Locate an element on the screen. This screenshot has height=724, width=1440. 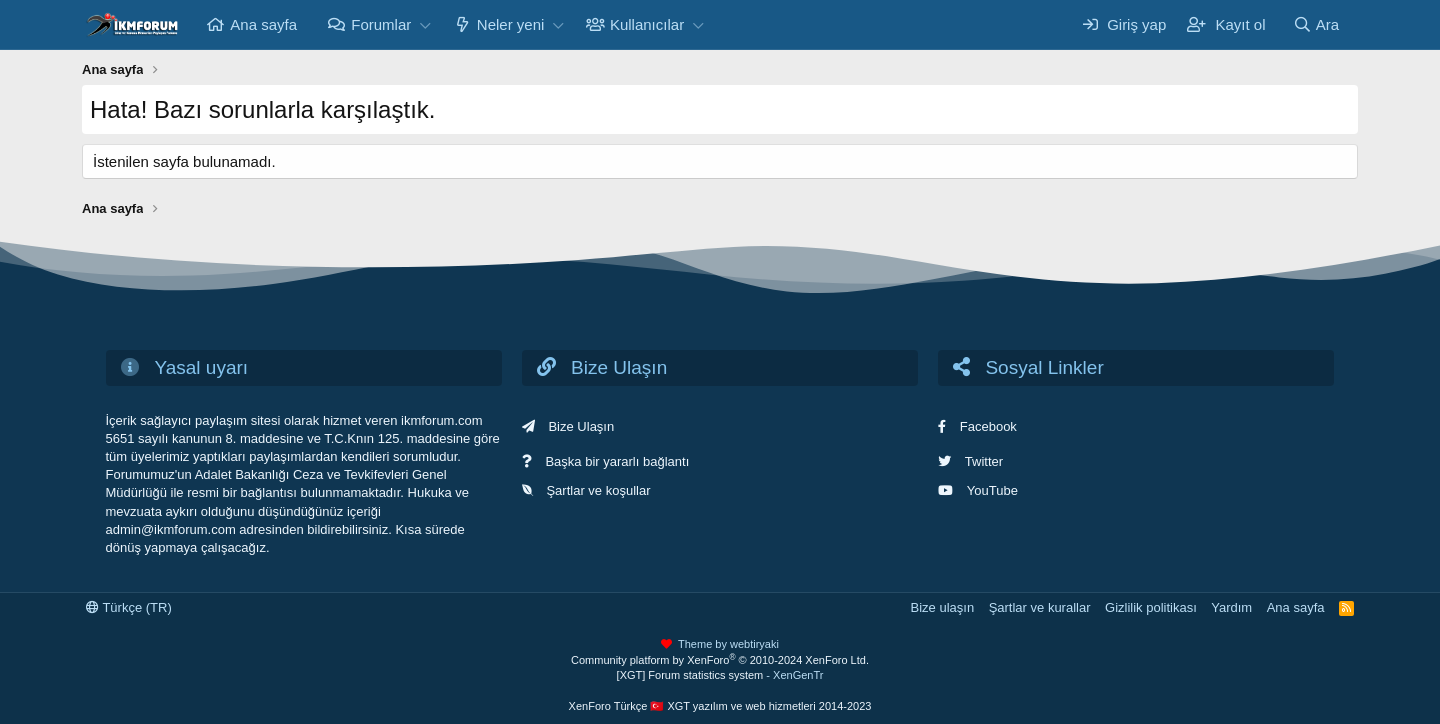
Yardım is located at coordinates (1231, 607).